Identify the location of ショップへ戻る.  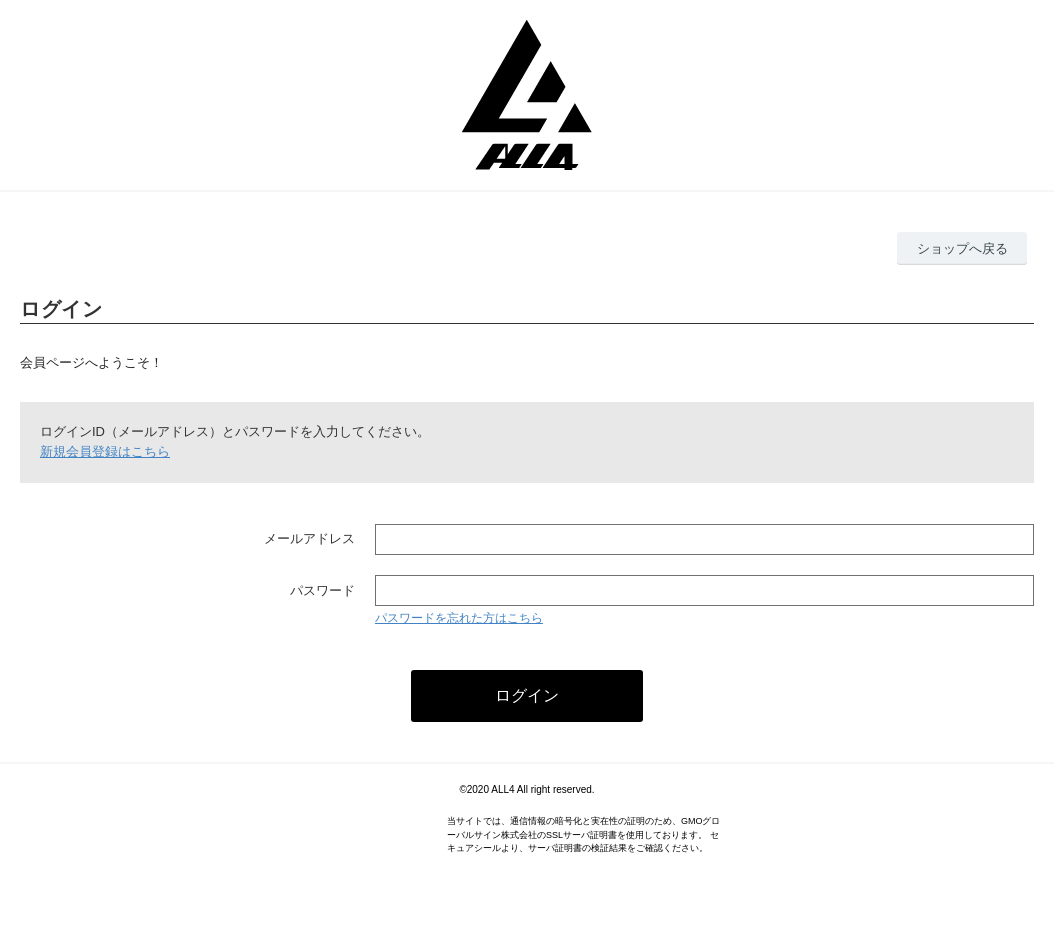
(962, 248).